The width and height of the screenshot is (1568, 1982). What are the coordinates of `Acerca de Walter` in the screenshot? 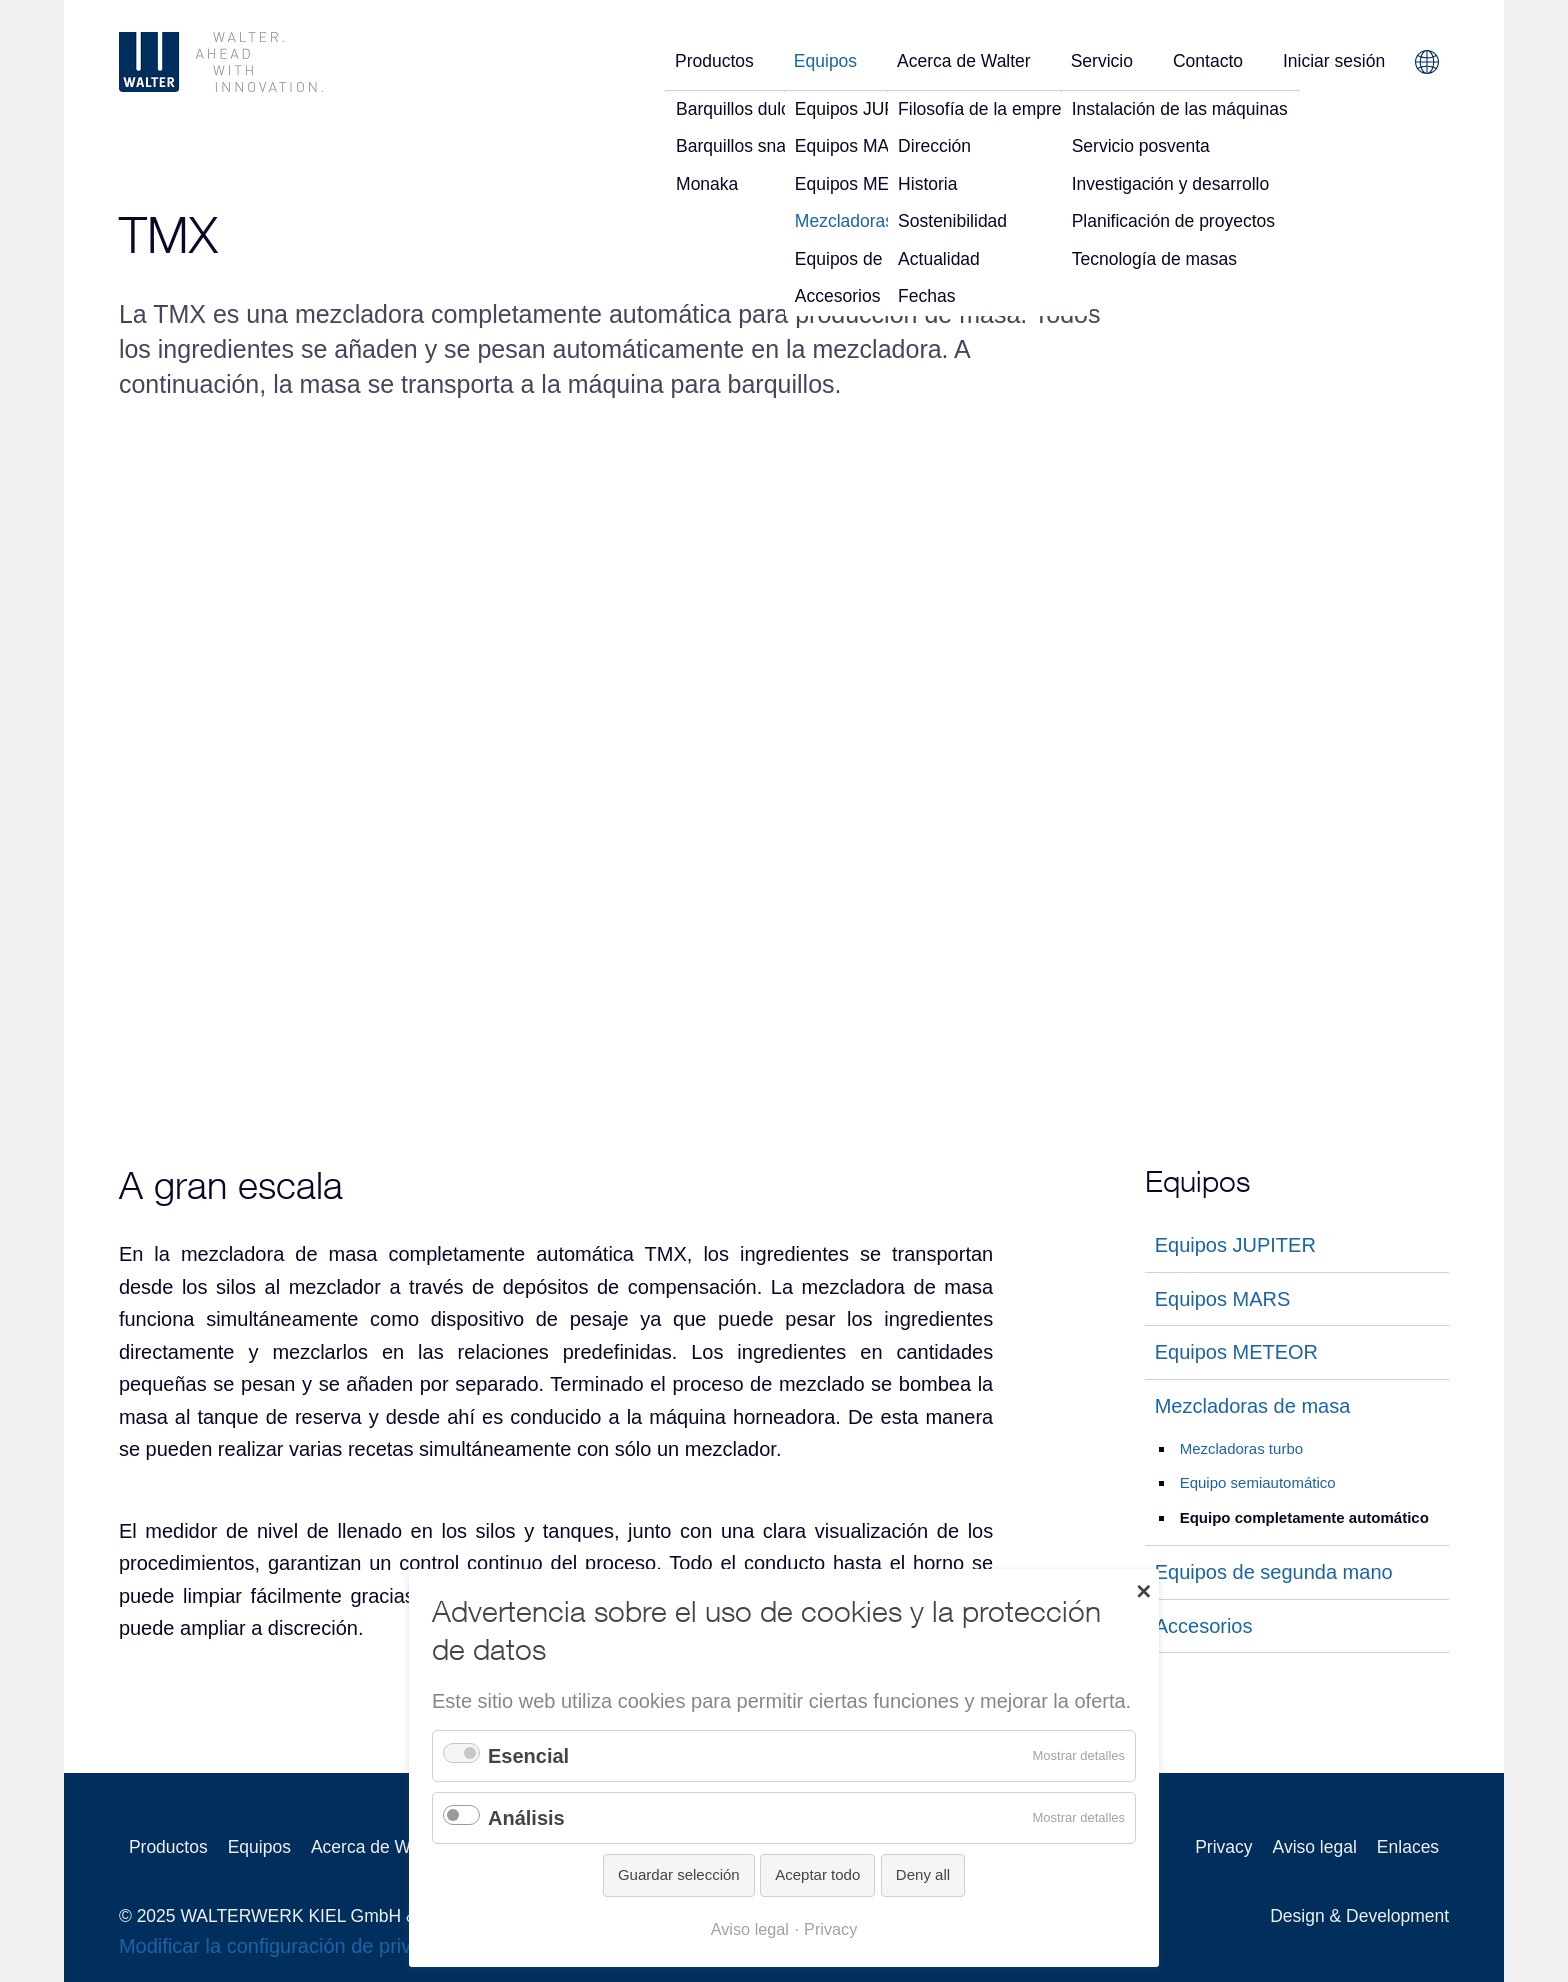 It's located at (964, 61).